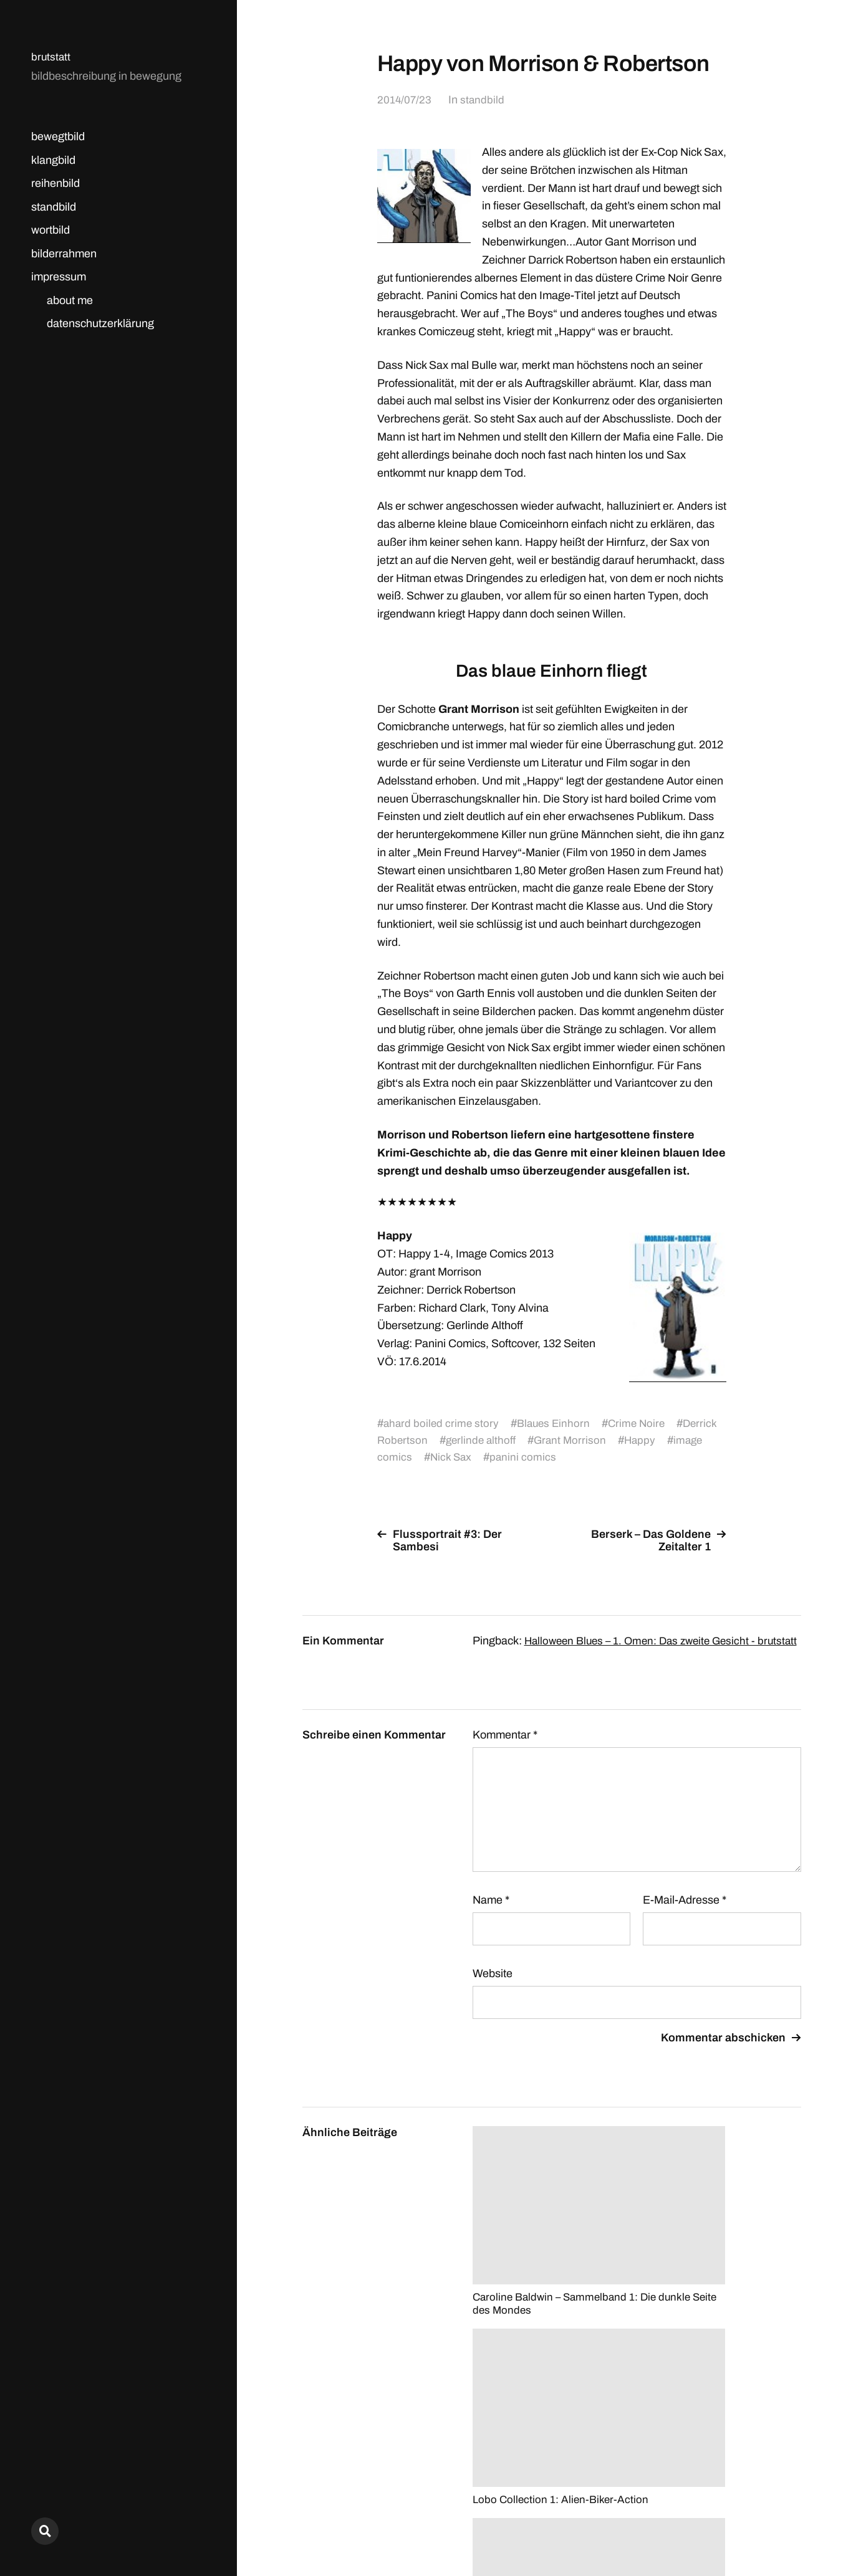 The width and height of the screenshot is (866, 2576). I want to click on Happy, so click(646, 1440).